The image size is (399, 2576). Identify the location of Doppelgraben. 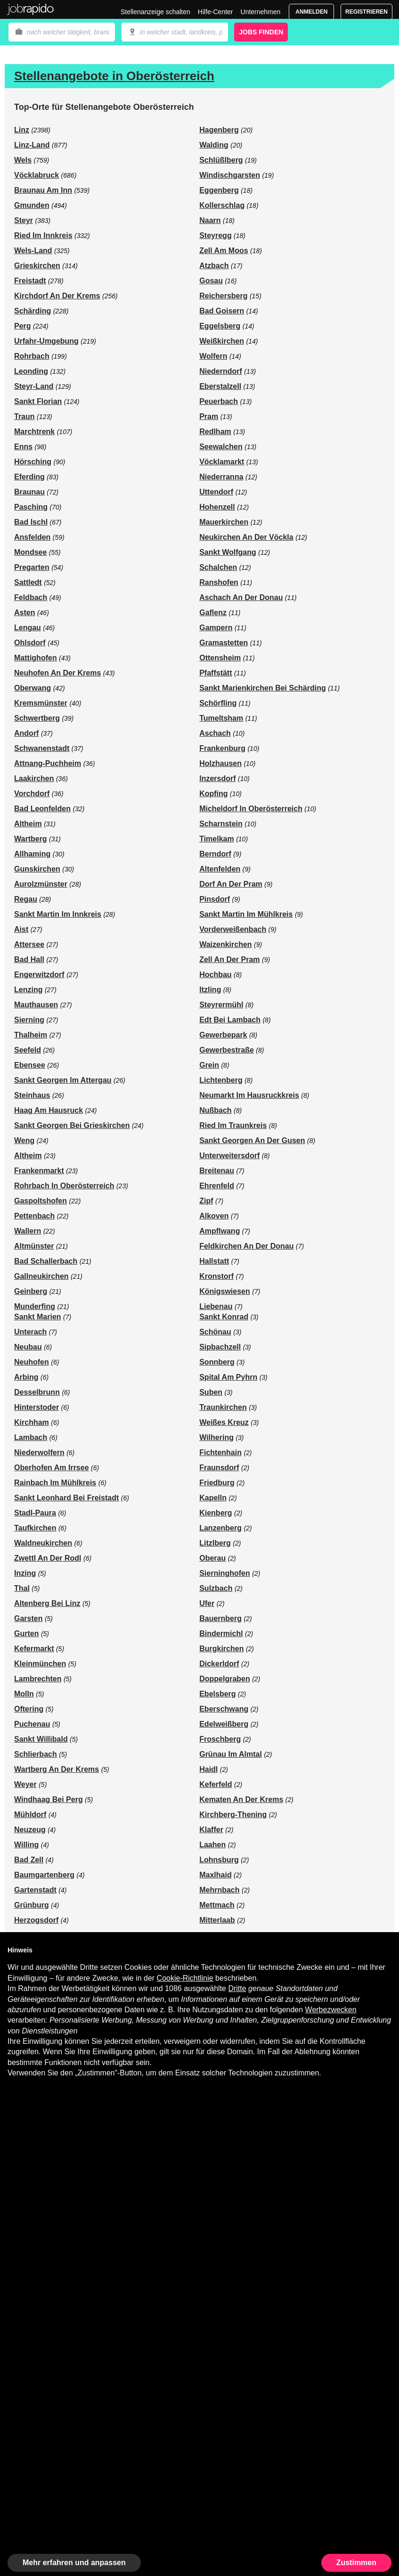
(224, 1679).